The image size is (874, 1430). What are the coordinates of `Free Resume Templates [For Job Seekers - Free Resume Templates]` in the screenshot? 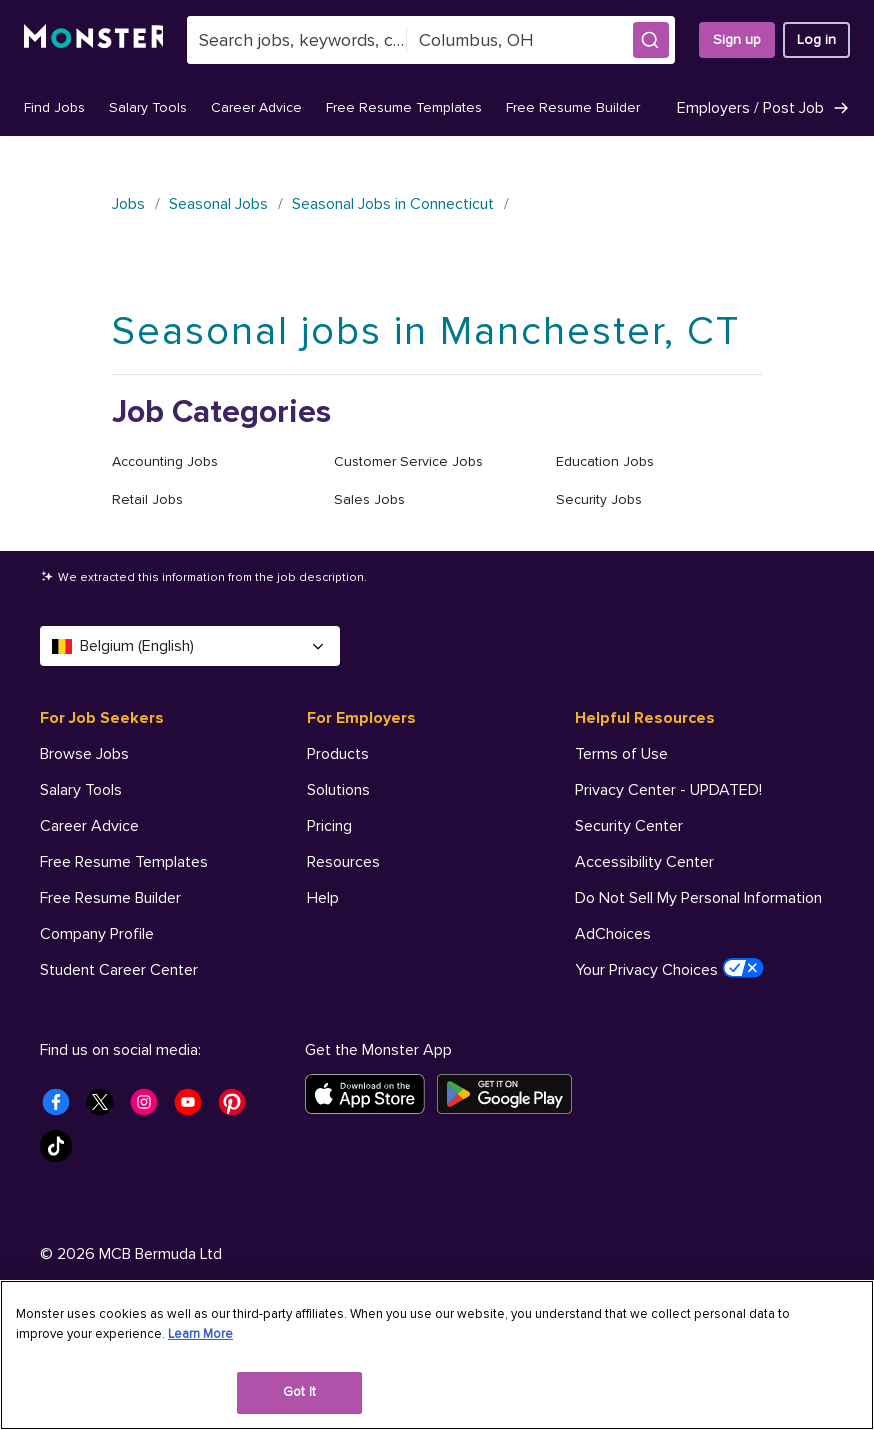 It's located at (124, 862).